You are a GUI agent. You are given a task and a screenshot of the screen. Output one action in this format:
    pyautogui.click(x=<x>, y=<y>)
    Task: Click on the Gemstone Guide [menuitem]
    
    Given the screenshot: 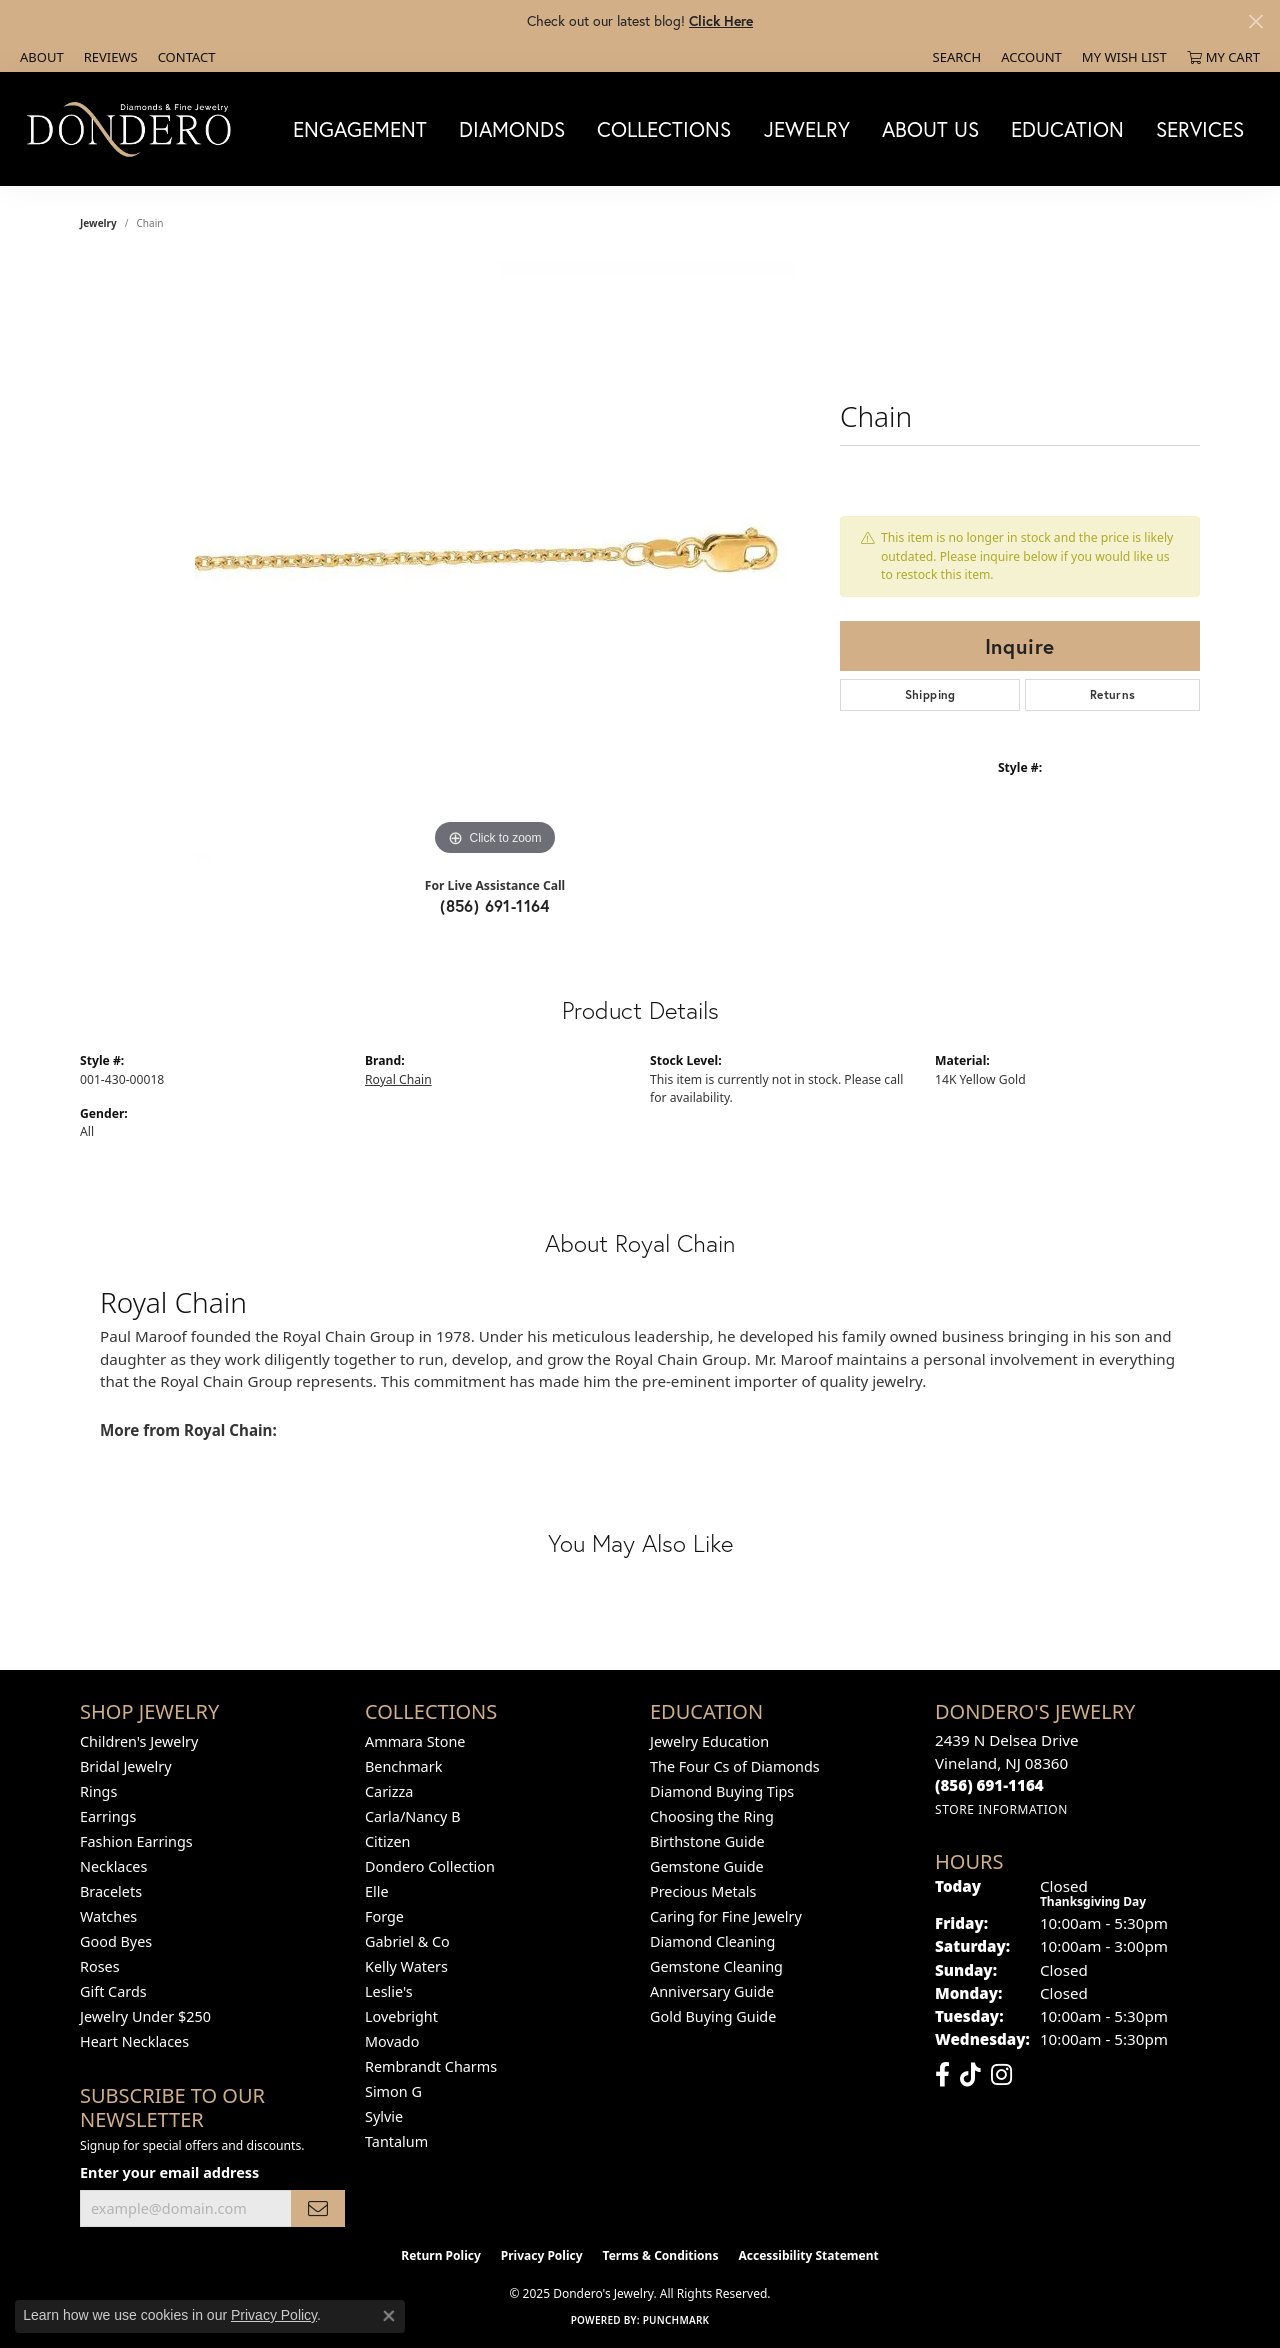 What is the action you would take?
    pyautogui.click(x=707, y=1866)
    